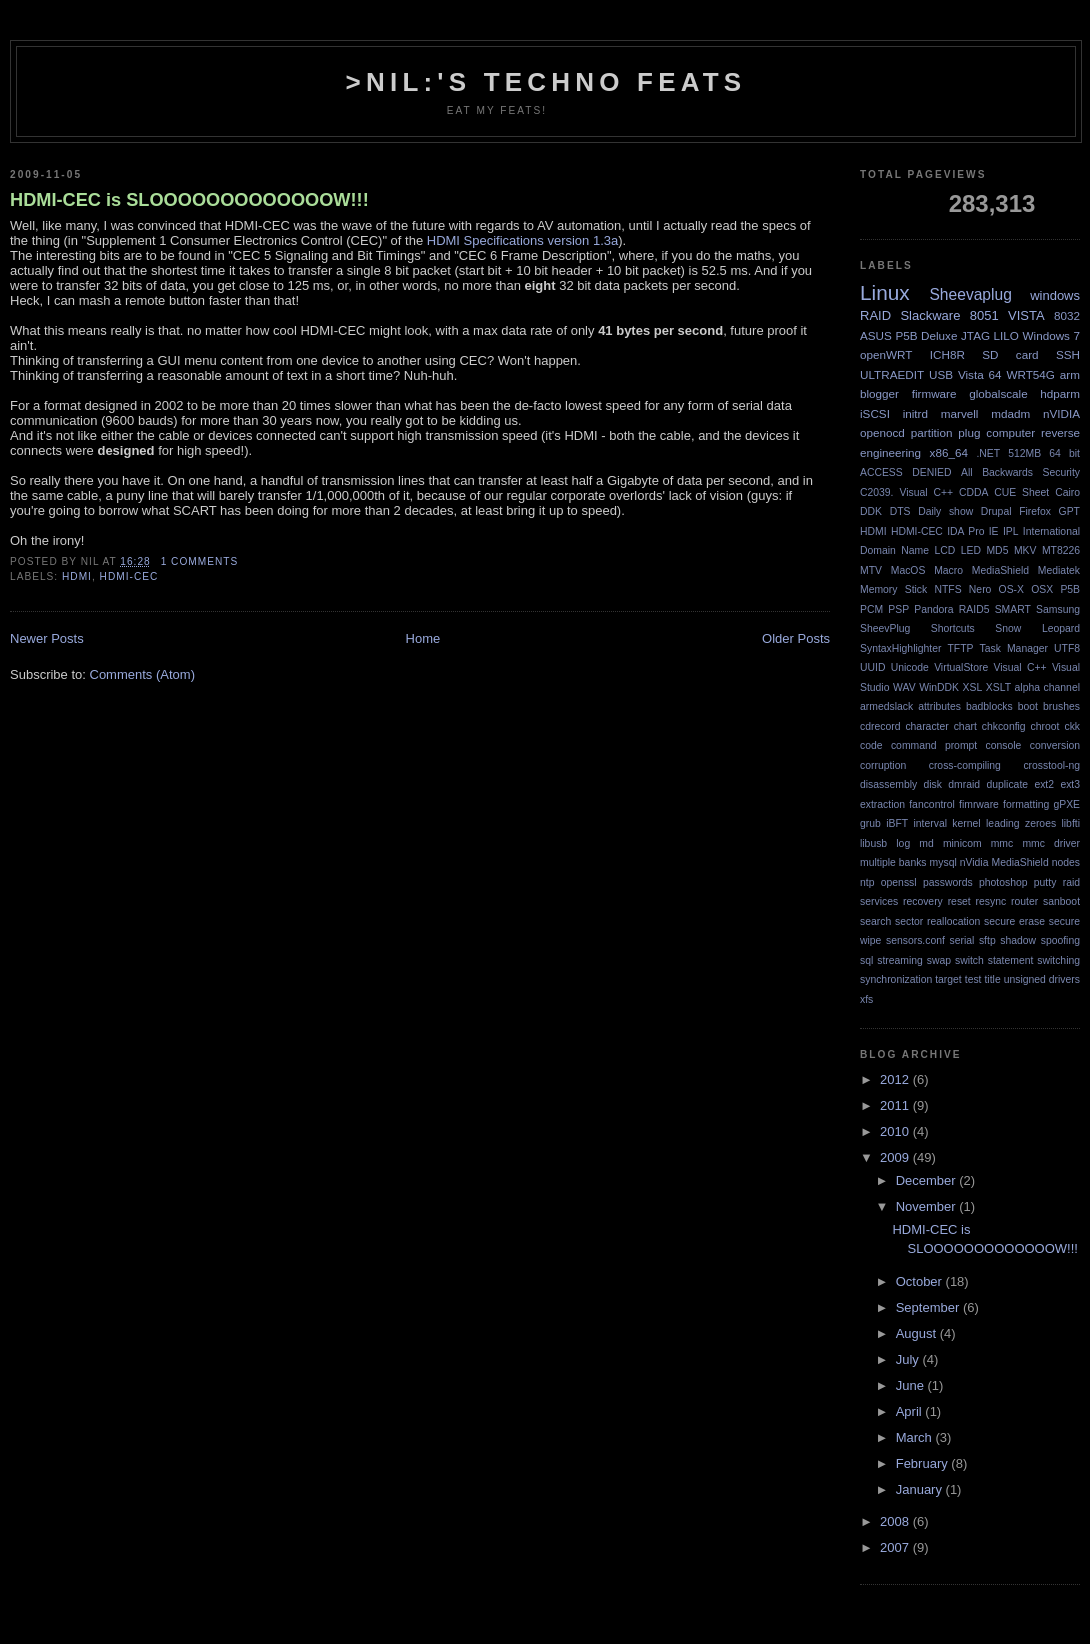 This screenshot has width=1090, height=1644. What do you see at coordinates (994, 960) in the screenshot?
I see `switch statement` at bounding box center [994, 960].